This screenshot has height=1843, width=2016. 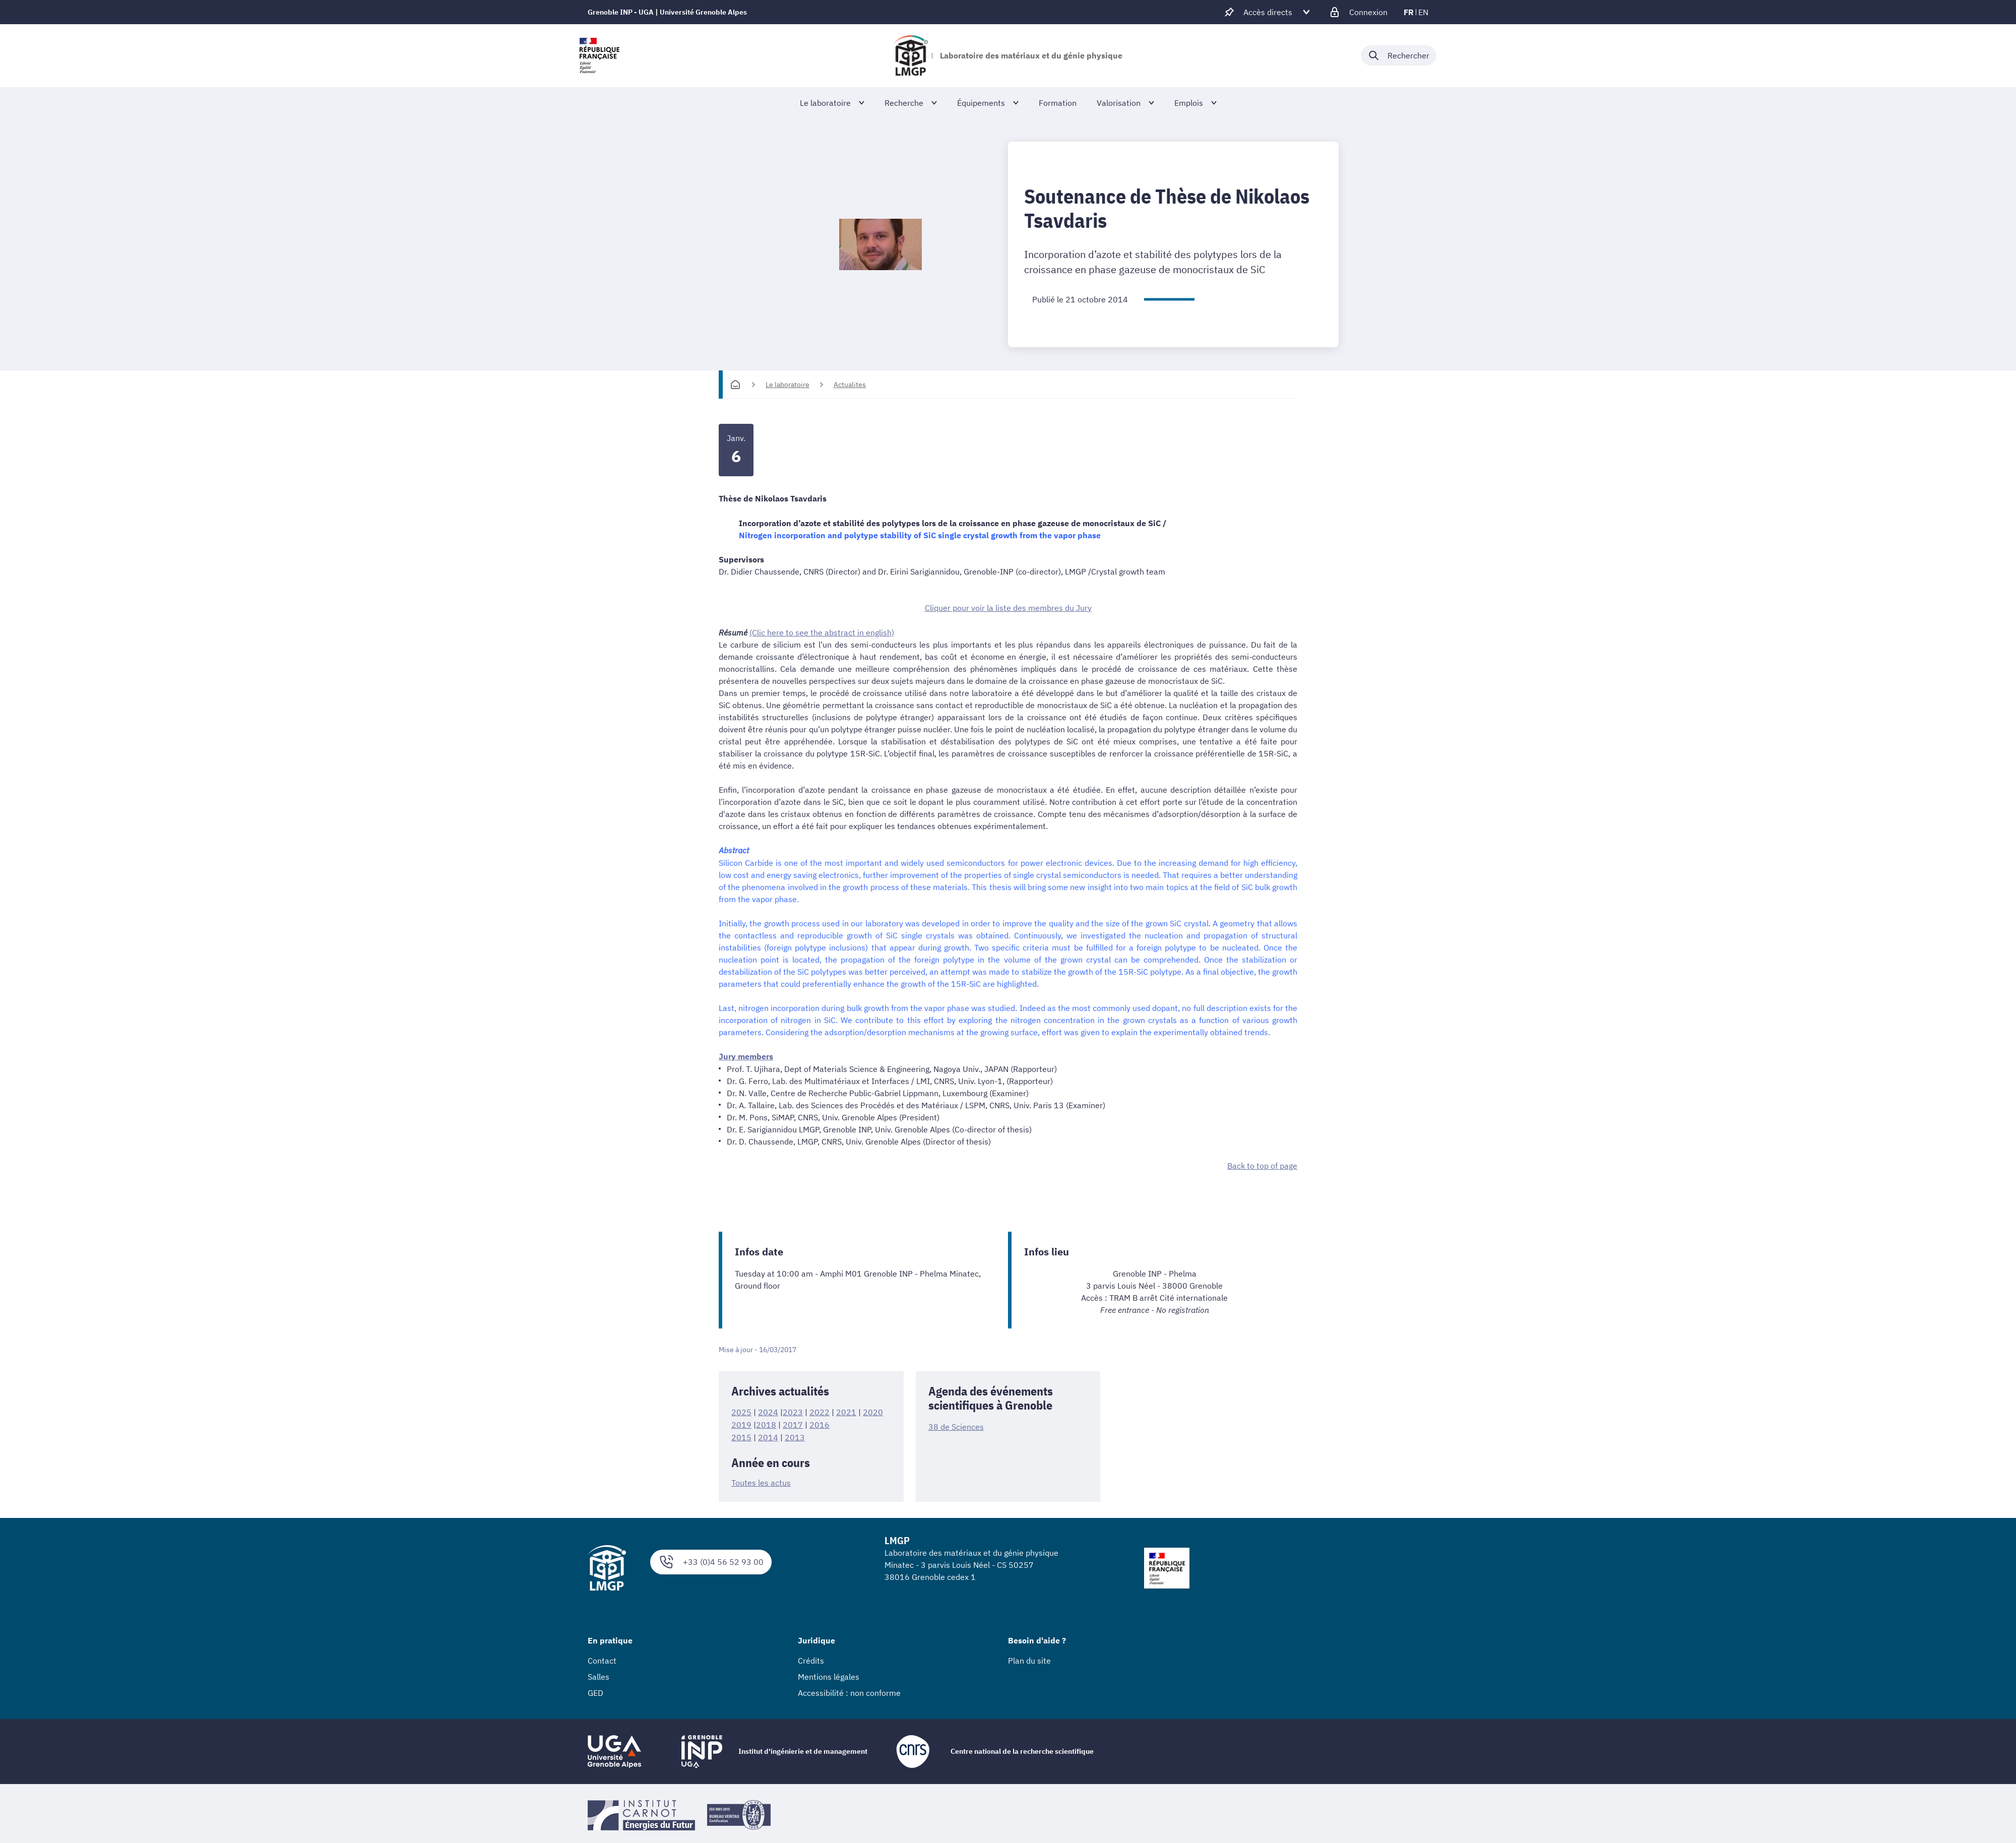 What do you see at coordinates (667, 12) in the screenshot?
I see `Grenoble INP - UGA | Université Grenoble Alpes` at bounding box center [667, 12].